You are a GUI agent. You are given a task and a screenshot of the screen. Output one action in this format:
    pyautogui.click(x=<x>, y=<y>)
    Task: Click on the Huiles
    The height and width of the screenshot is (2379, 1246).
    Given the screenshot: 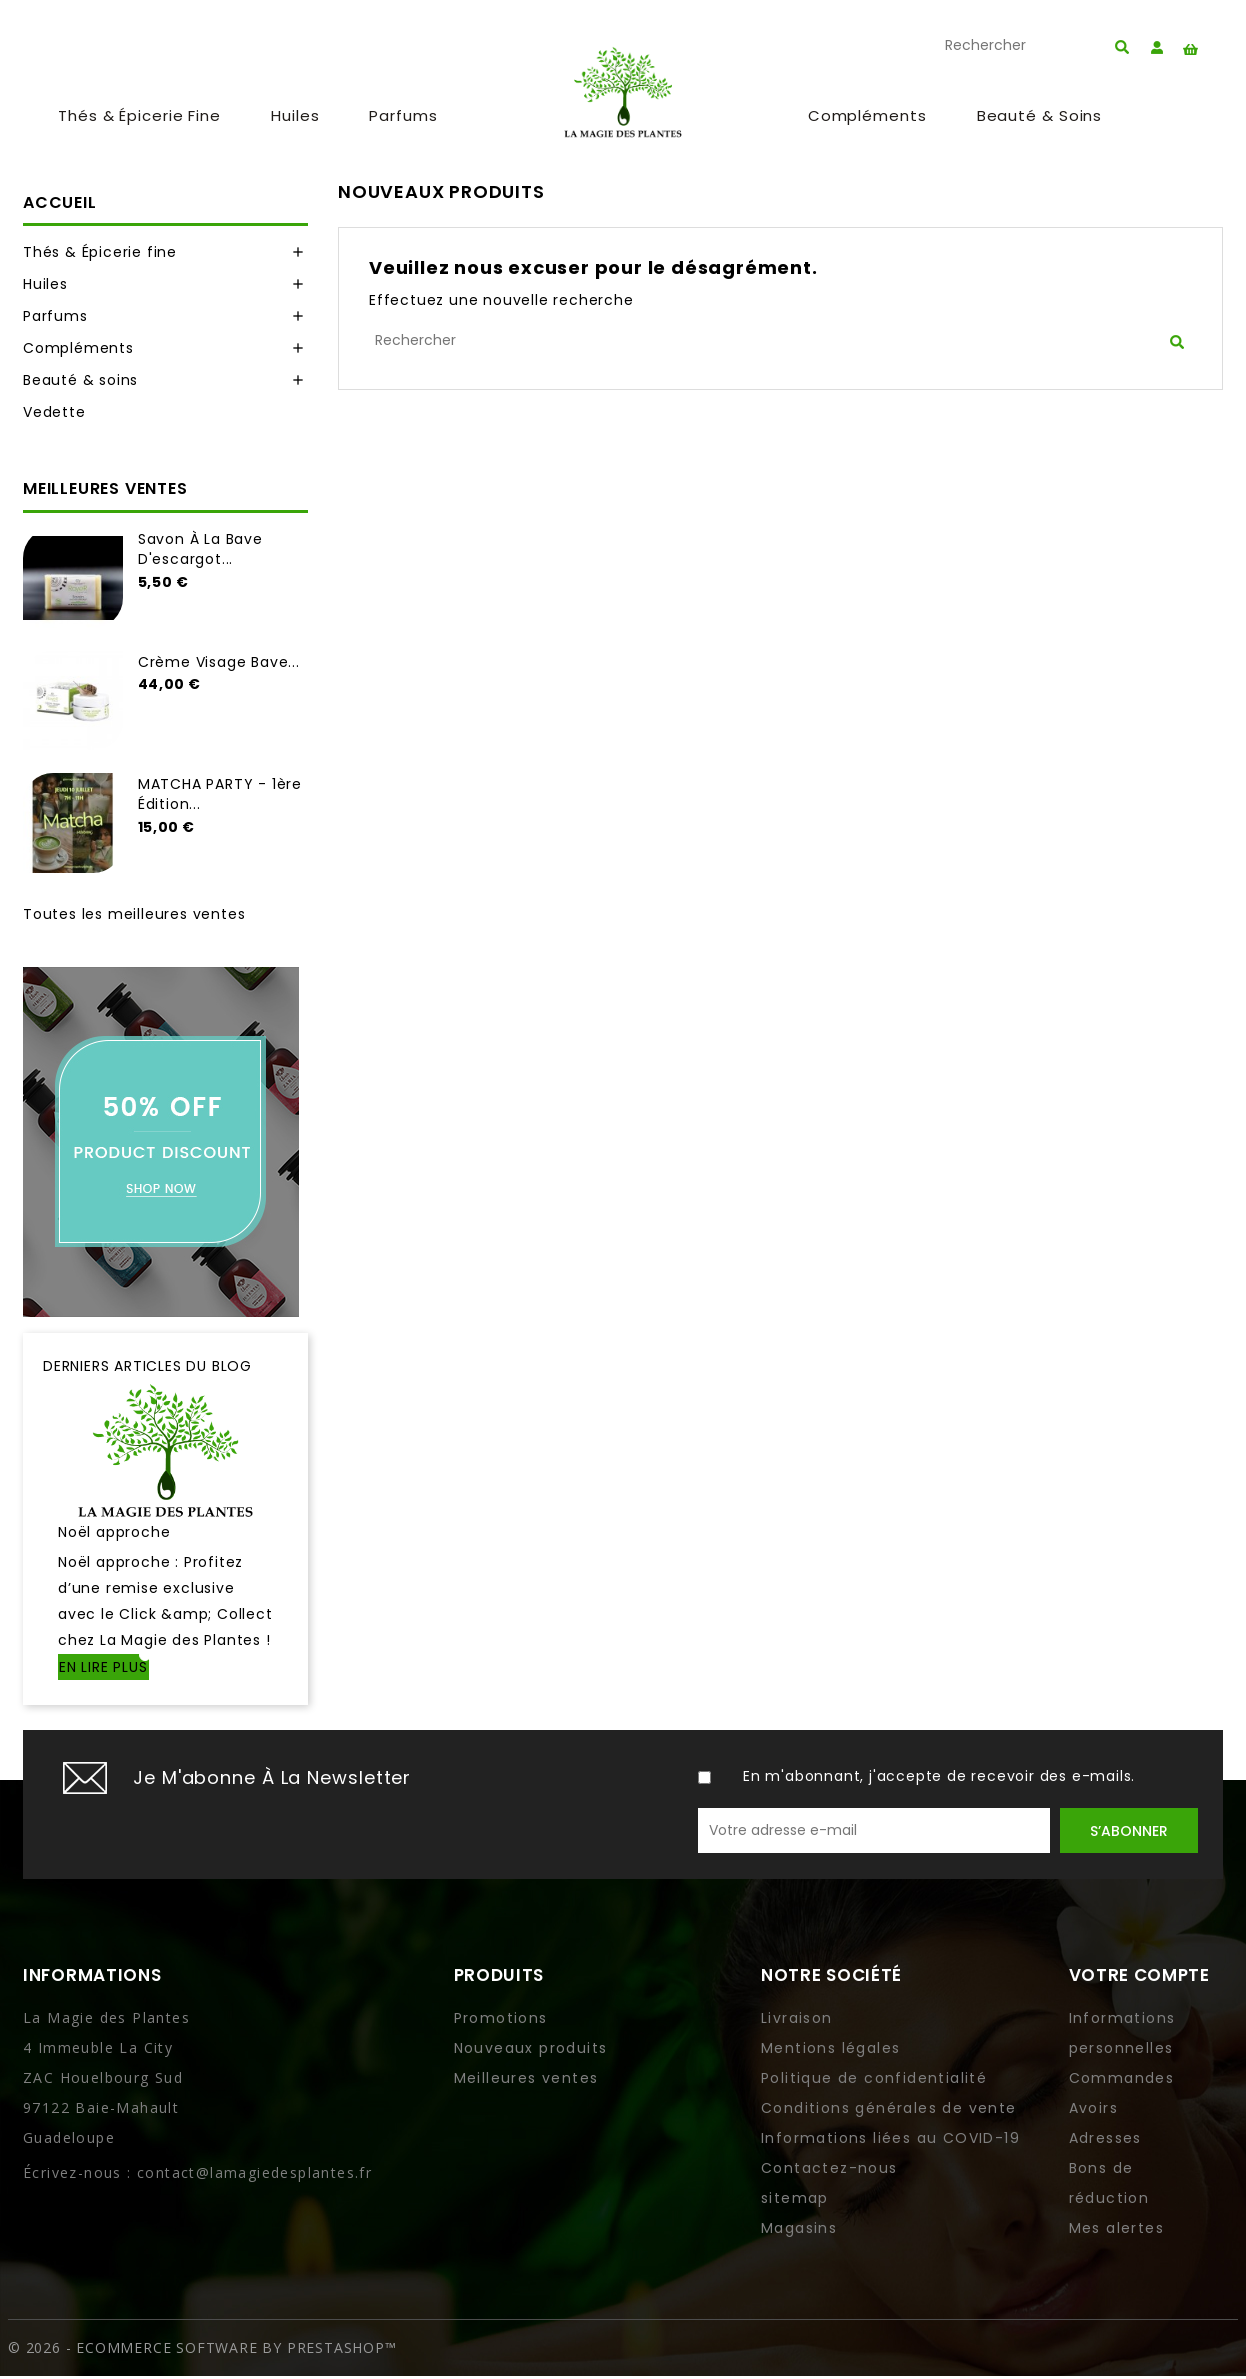 What is the action you would take?
    pyautogui.click(x=295, y=117)
    